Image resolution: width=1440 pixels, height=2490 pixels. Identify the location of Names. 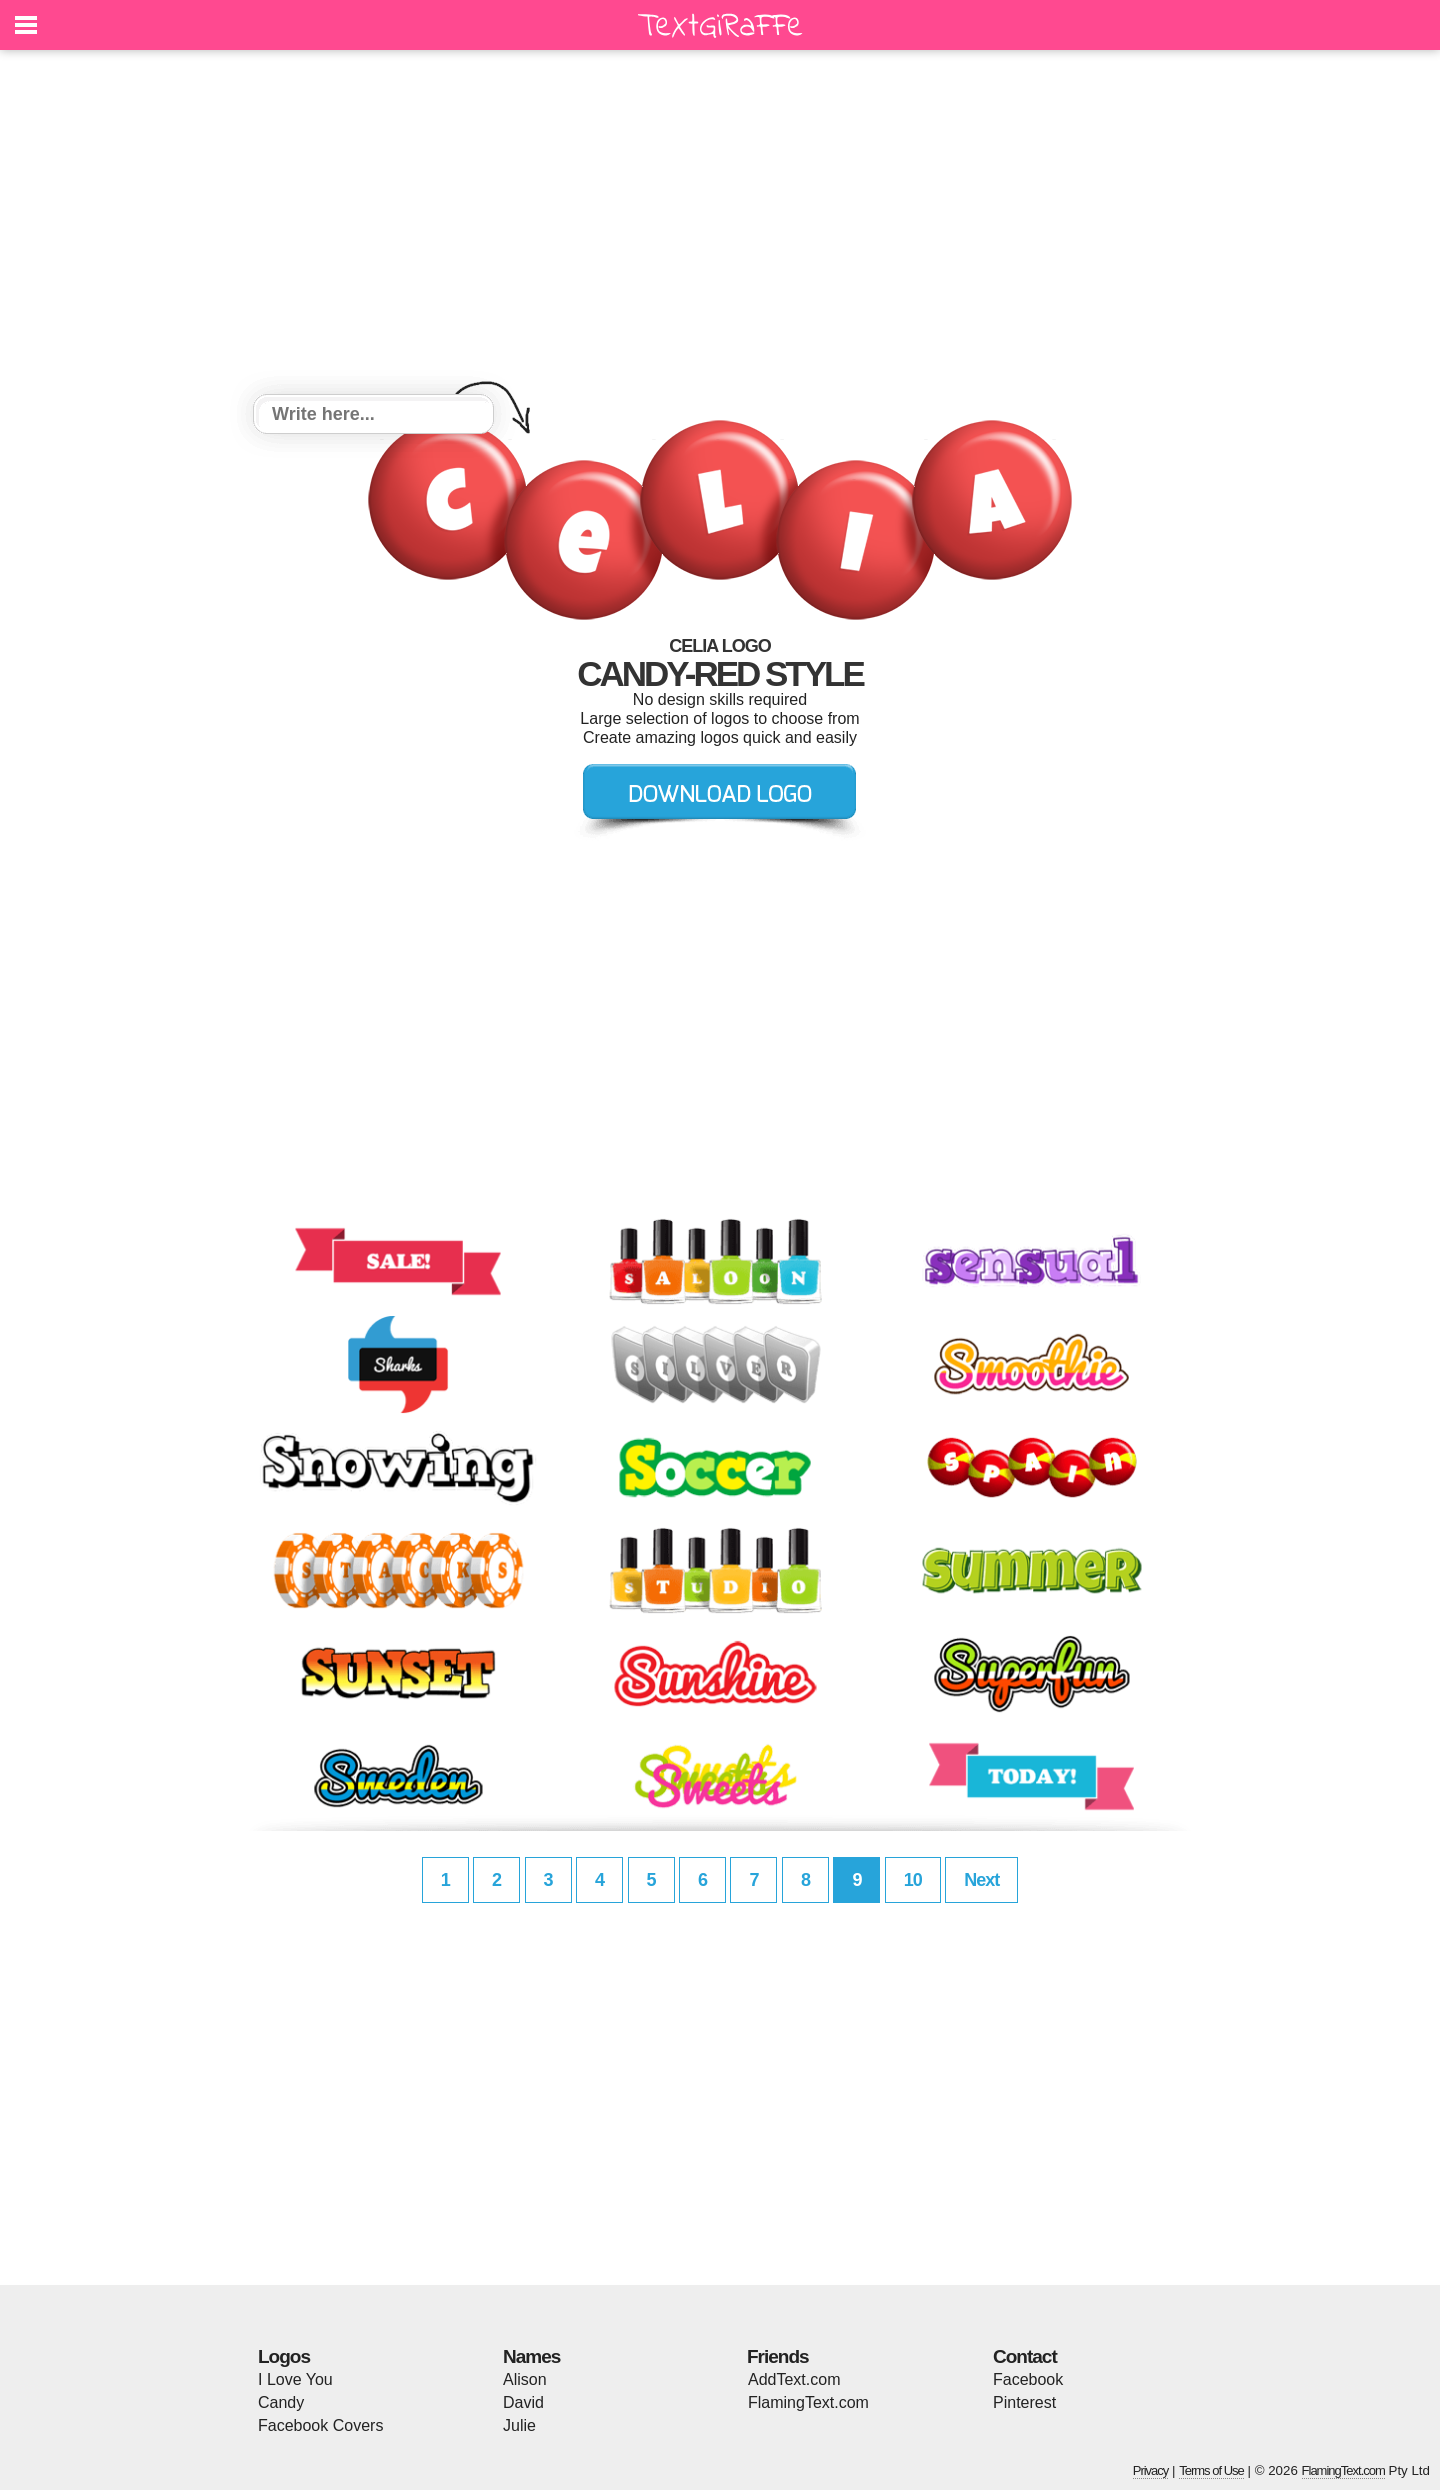
(531, 2356).